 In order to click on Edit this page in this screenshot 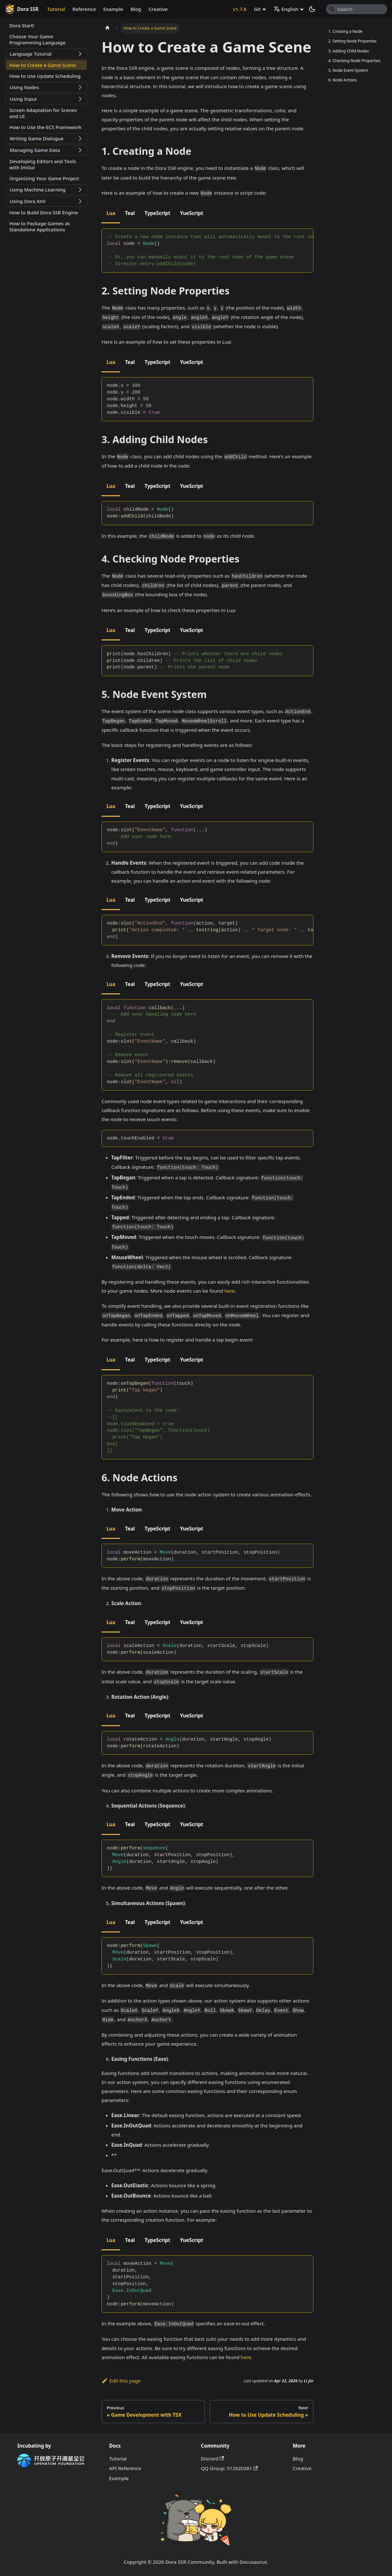, I will do `click(120, 2380)`.